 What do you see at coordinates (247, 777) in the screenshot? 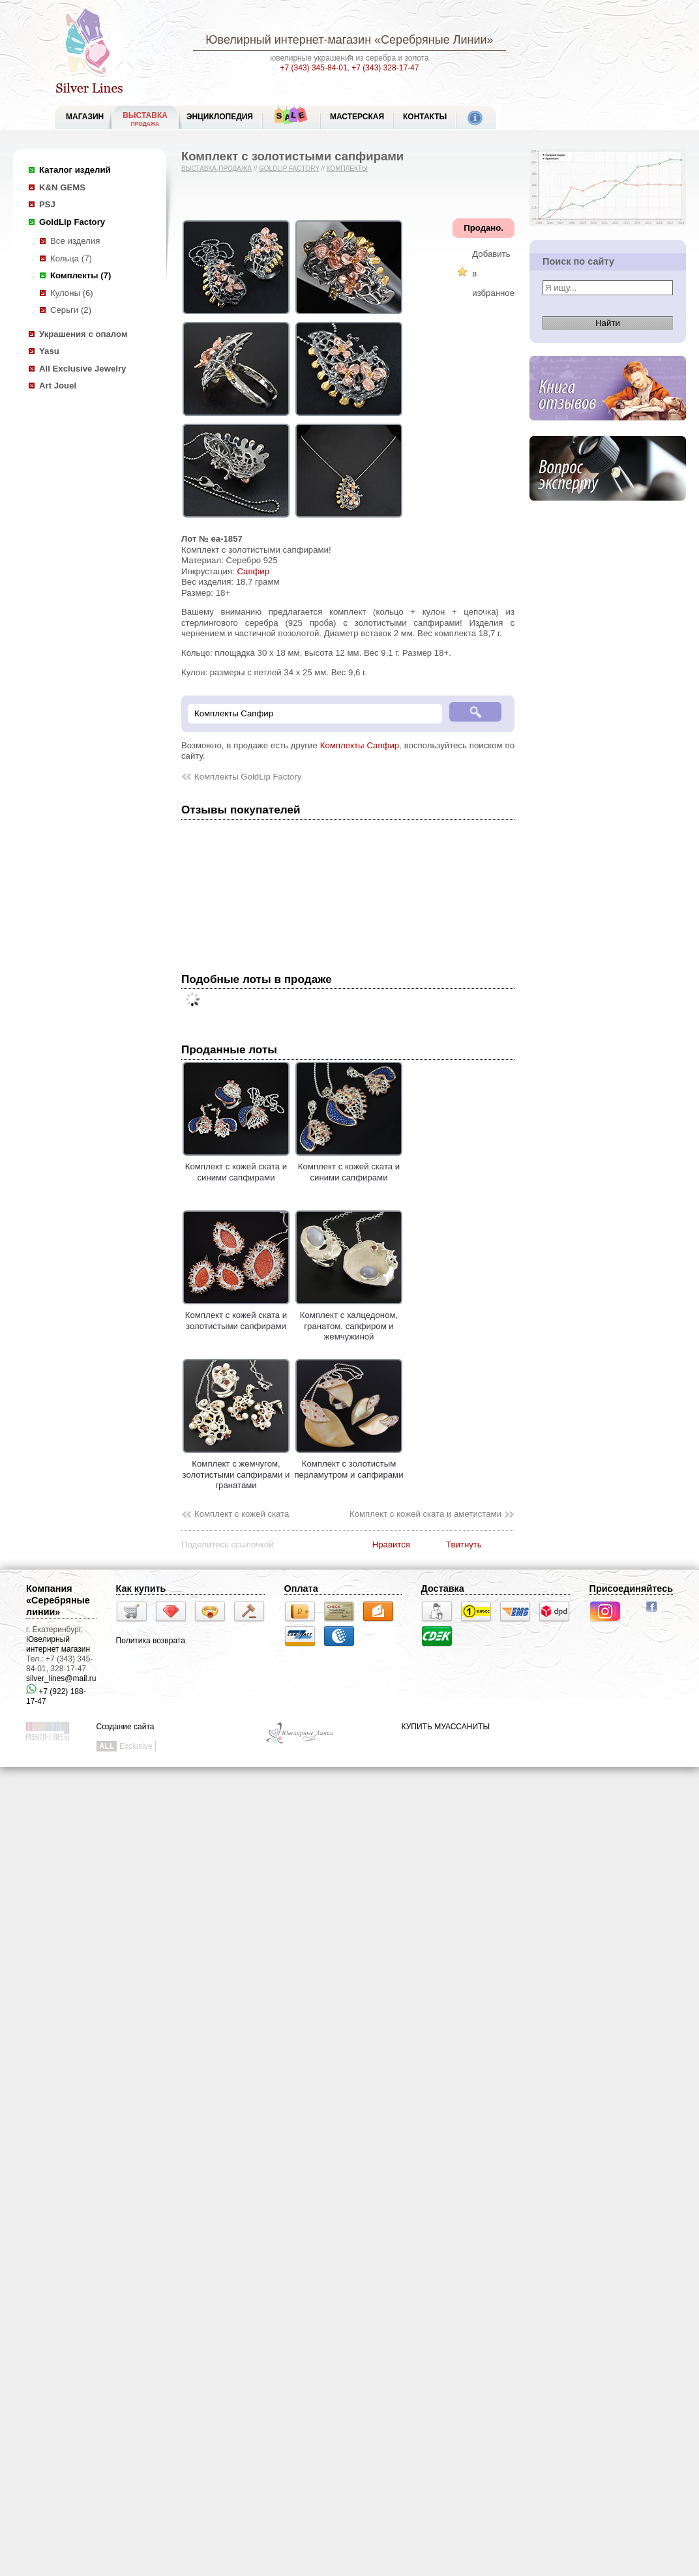
I see `Комплекты GoldLip Factory` at bounding box center [247, 777].